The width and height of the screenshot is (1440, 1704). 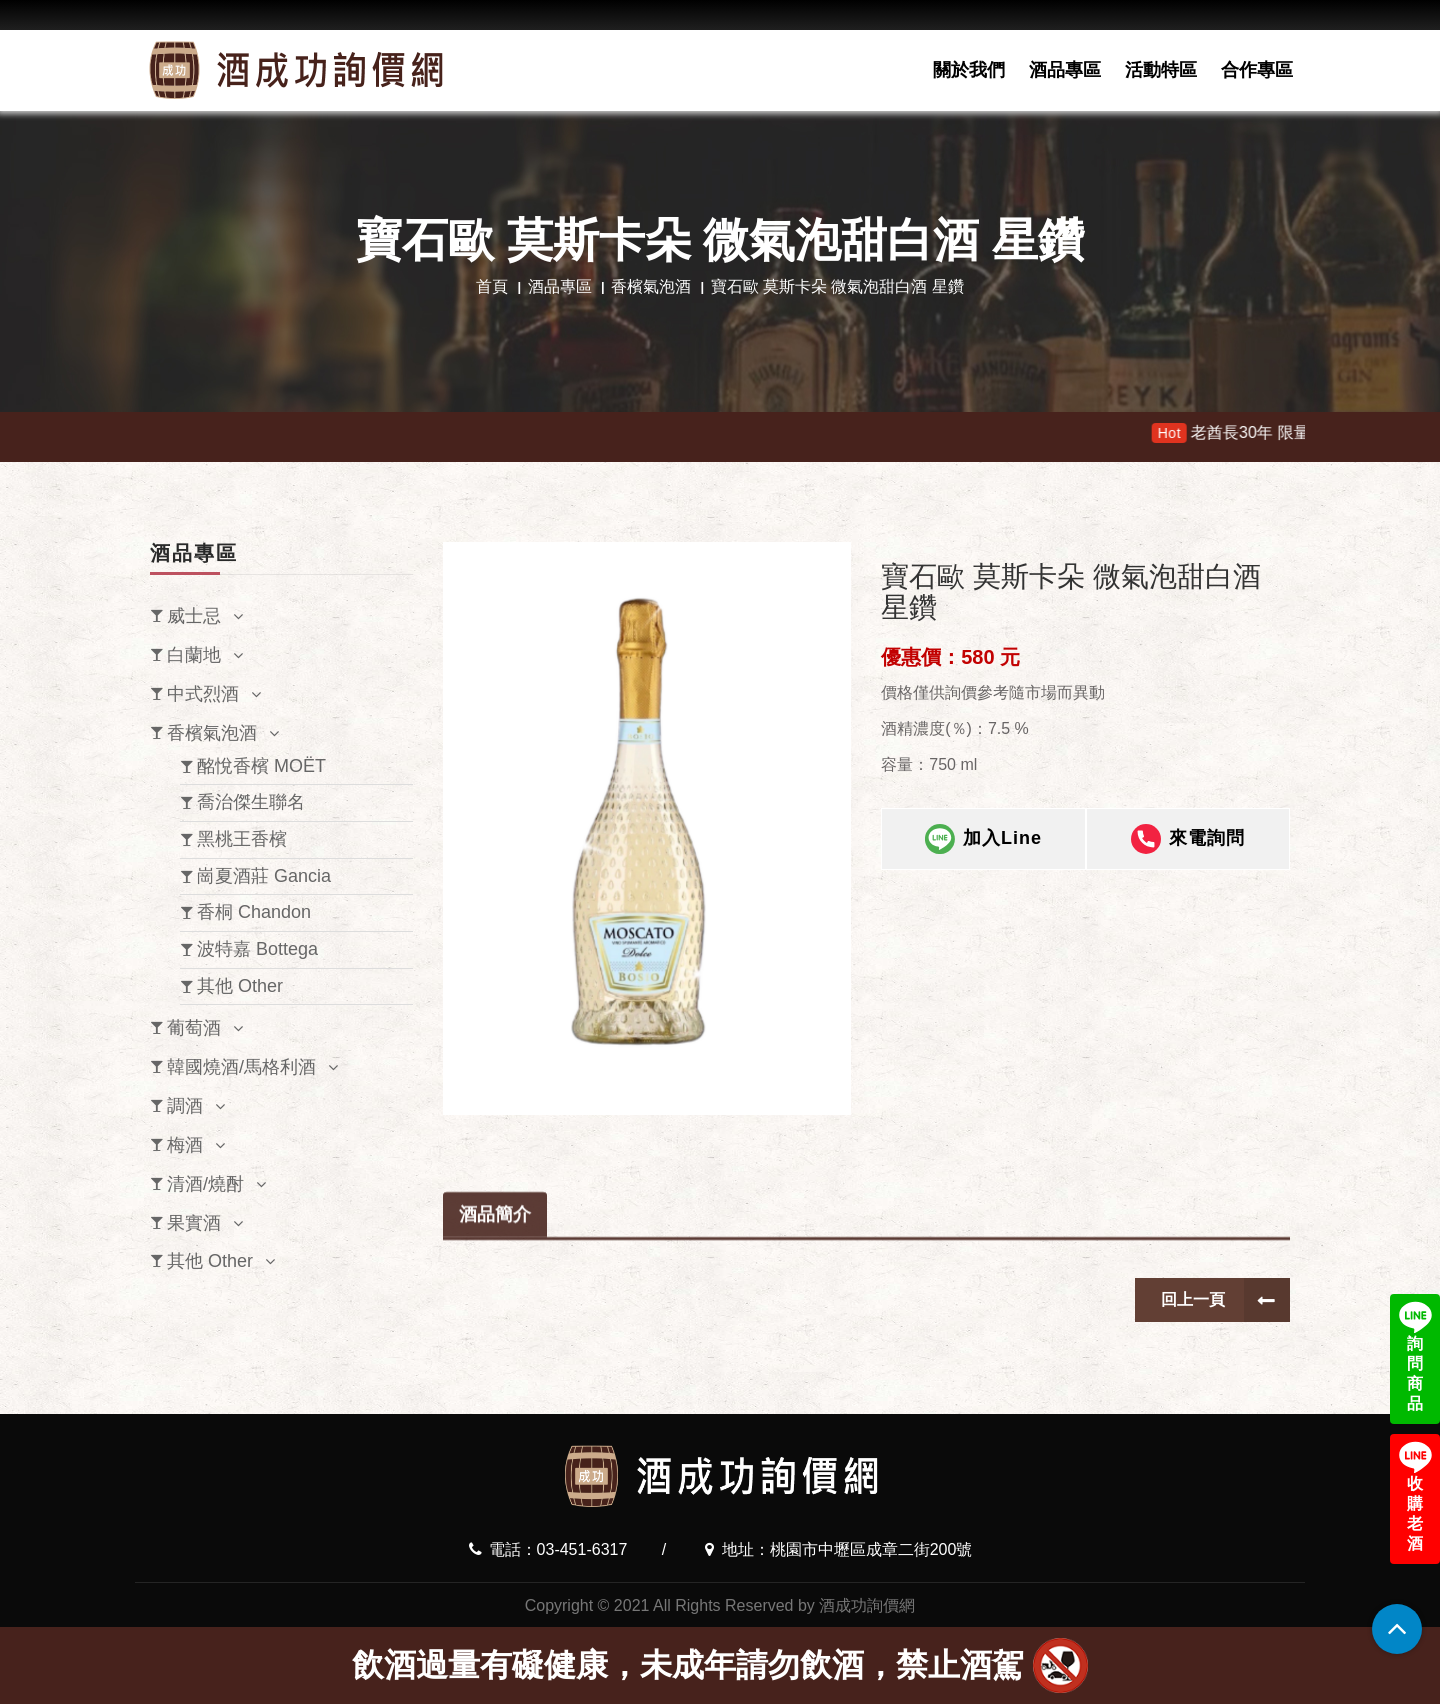 I want to click on 果實酒, so click(x=194, y=1223).